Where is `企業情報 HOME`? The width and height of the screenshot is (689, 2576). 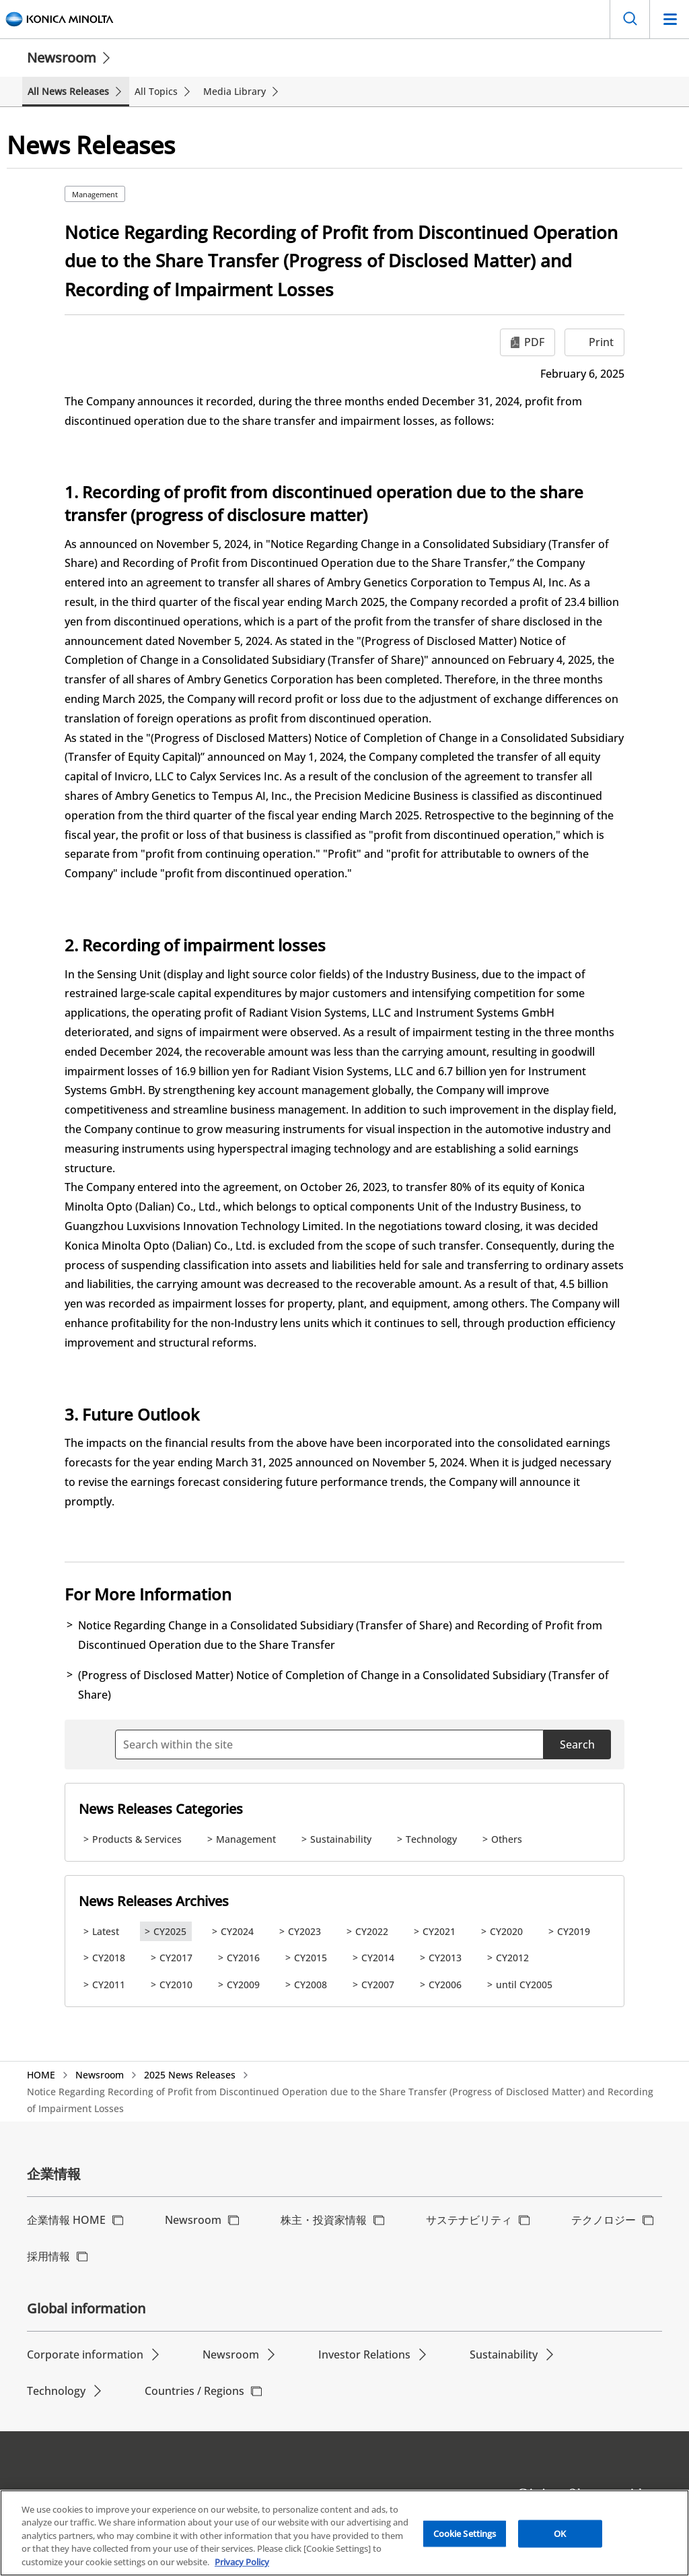 企業情報 HOME is located at coordinates (66, 2219).